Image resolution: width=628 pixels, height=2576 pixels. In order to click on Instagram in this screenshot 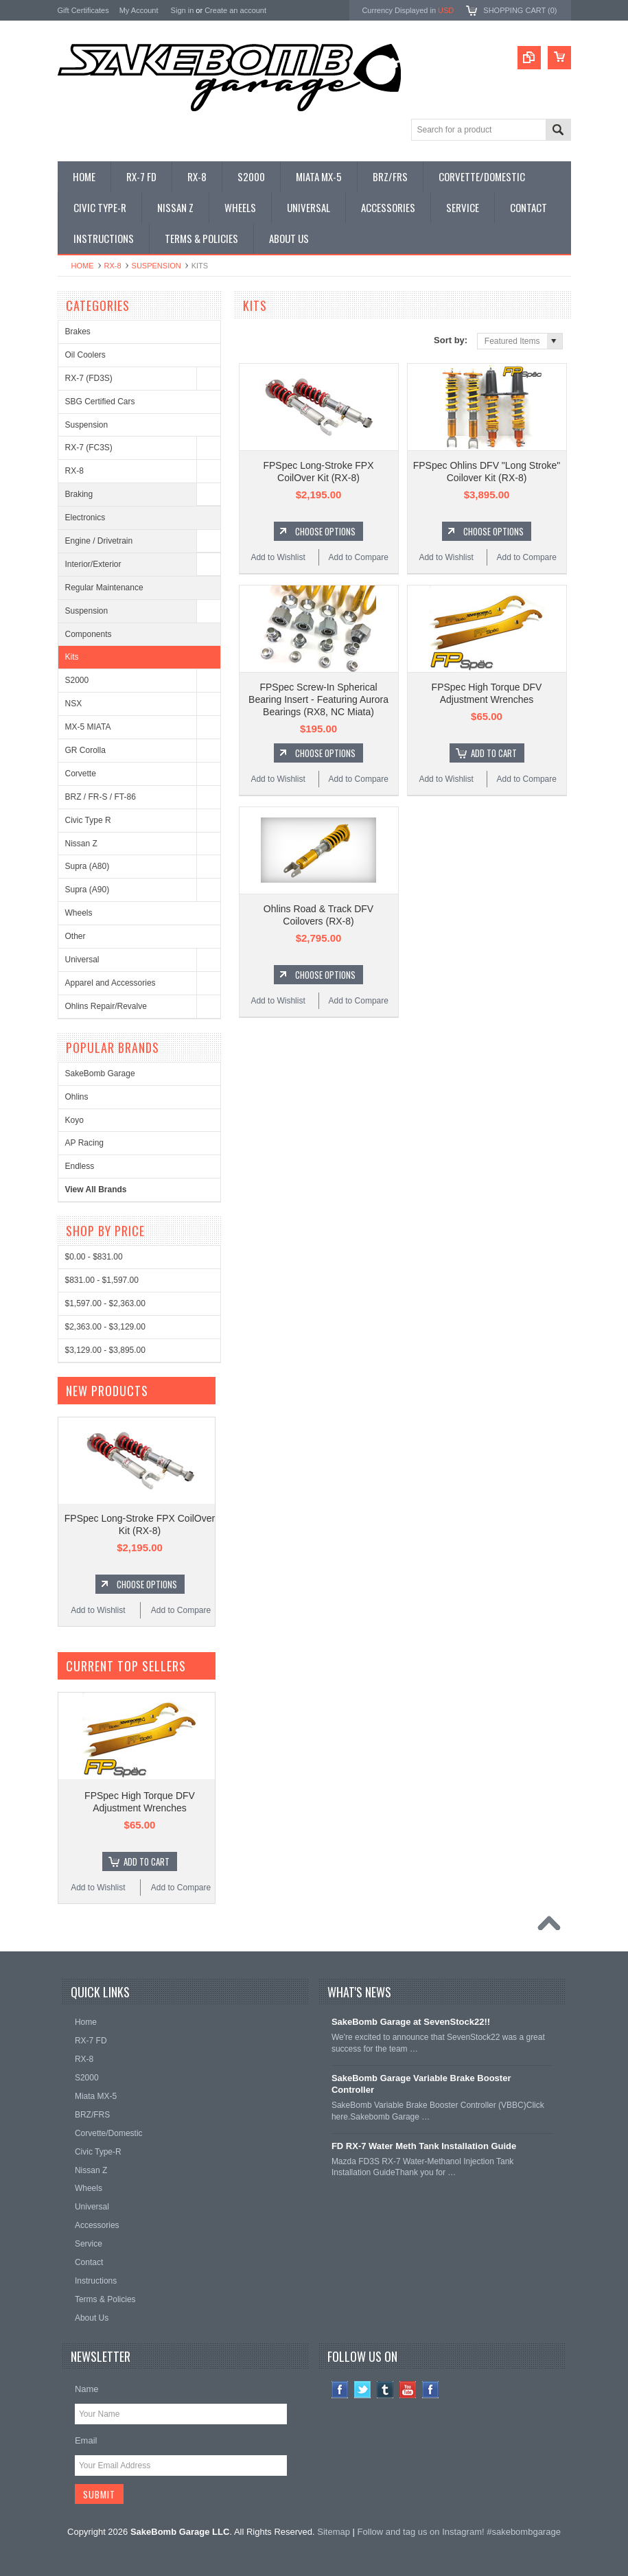, I will do `click(430, 2389)`.